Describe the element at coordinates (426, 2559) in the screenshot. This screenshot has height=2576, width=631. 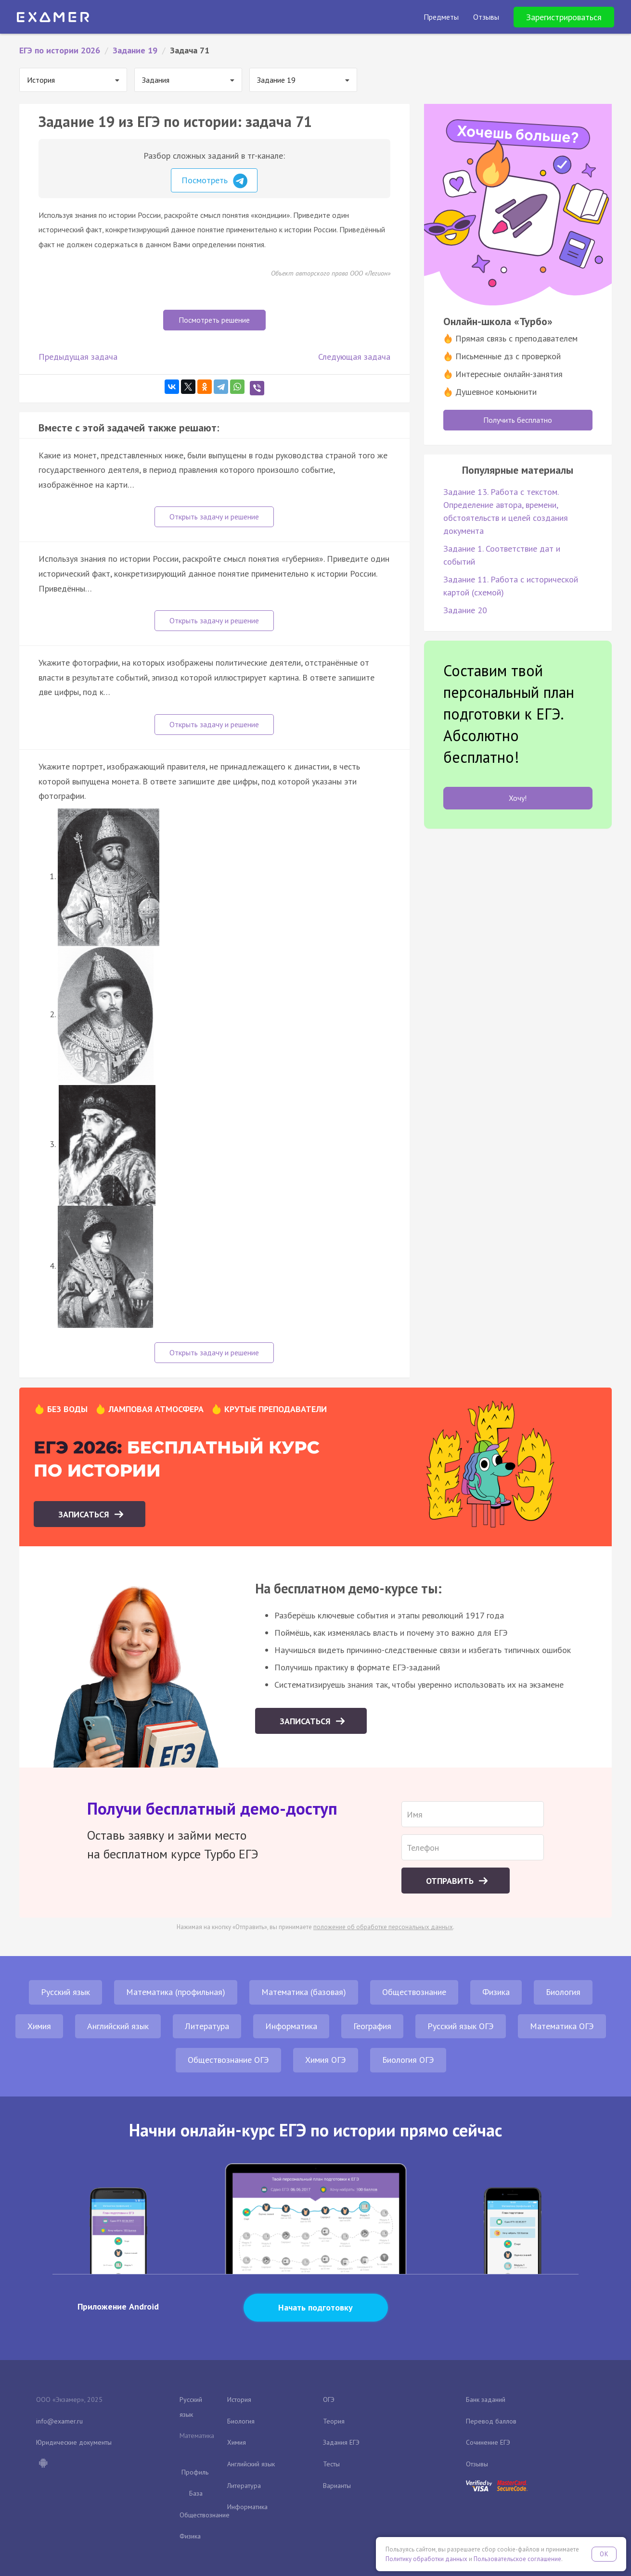
I see `Политику обработки данных` at that location.